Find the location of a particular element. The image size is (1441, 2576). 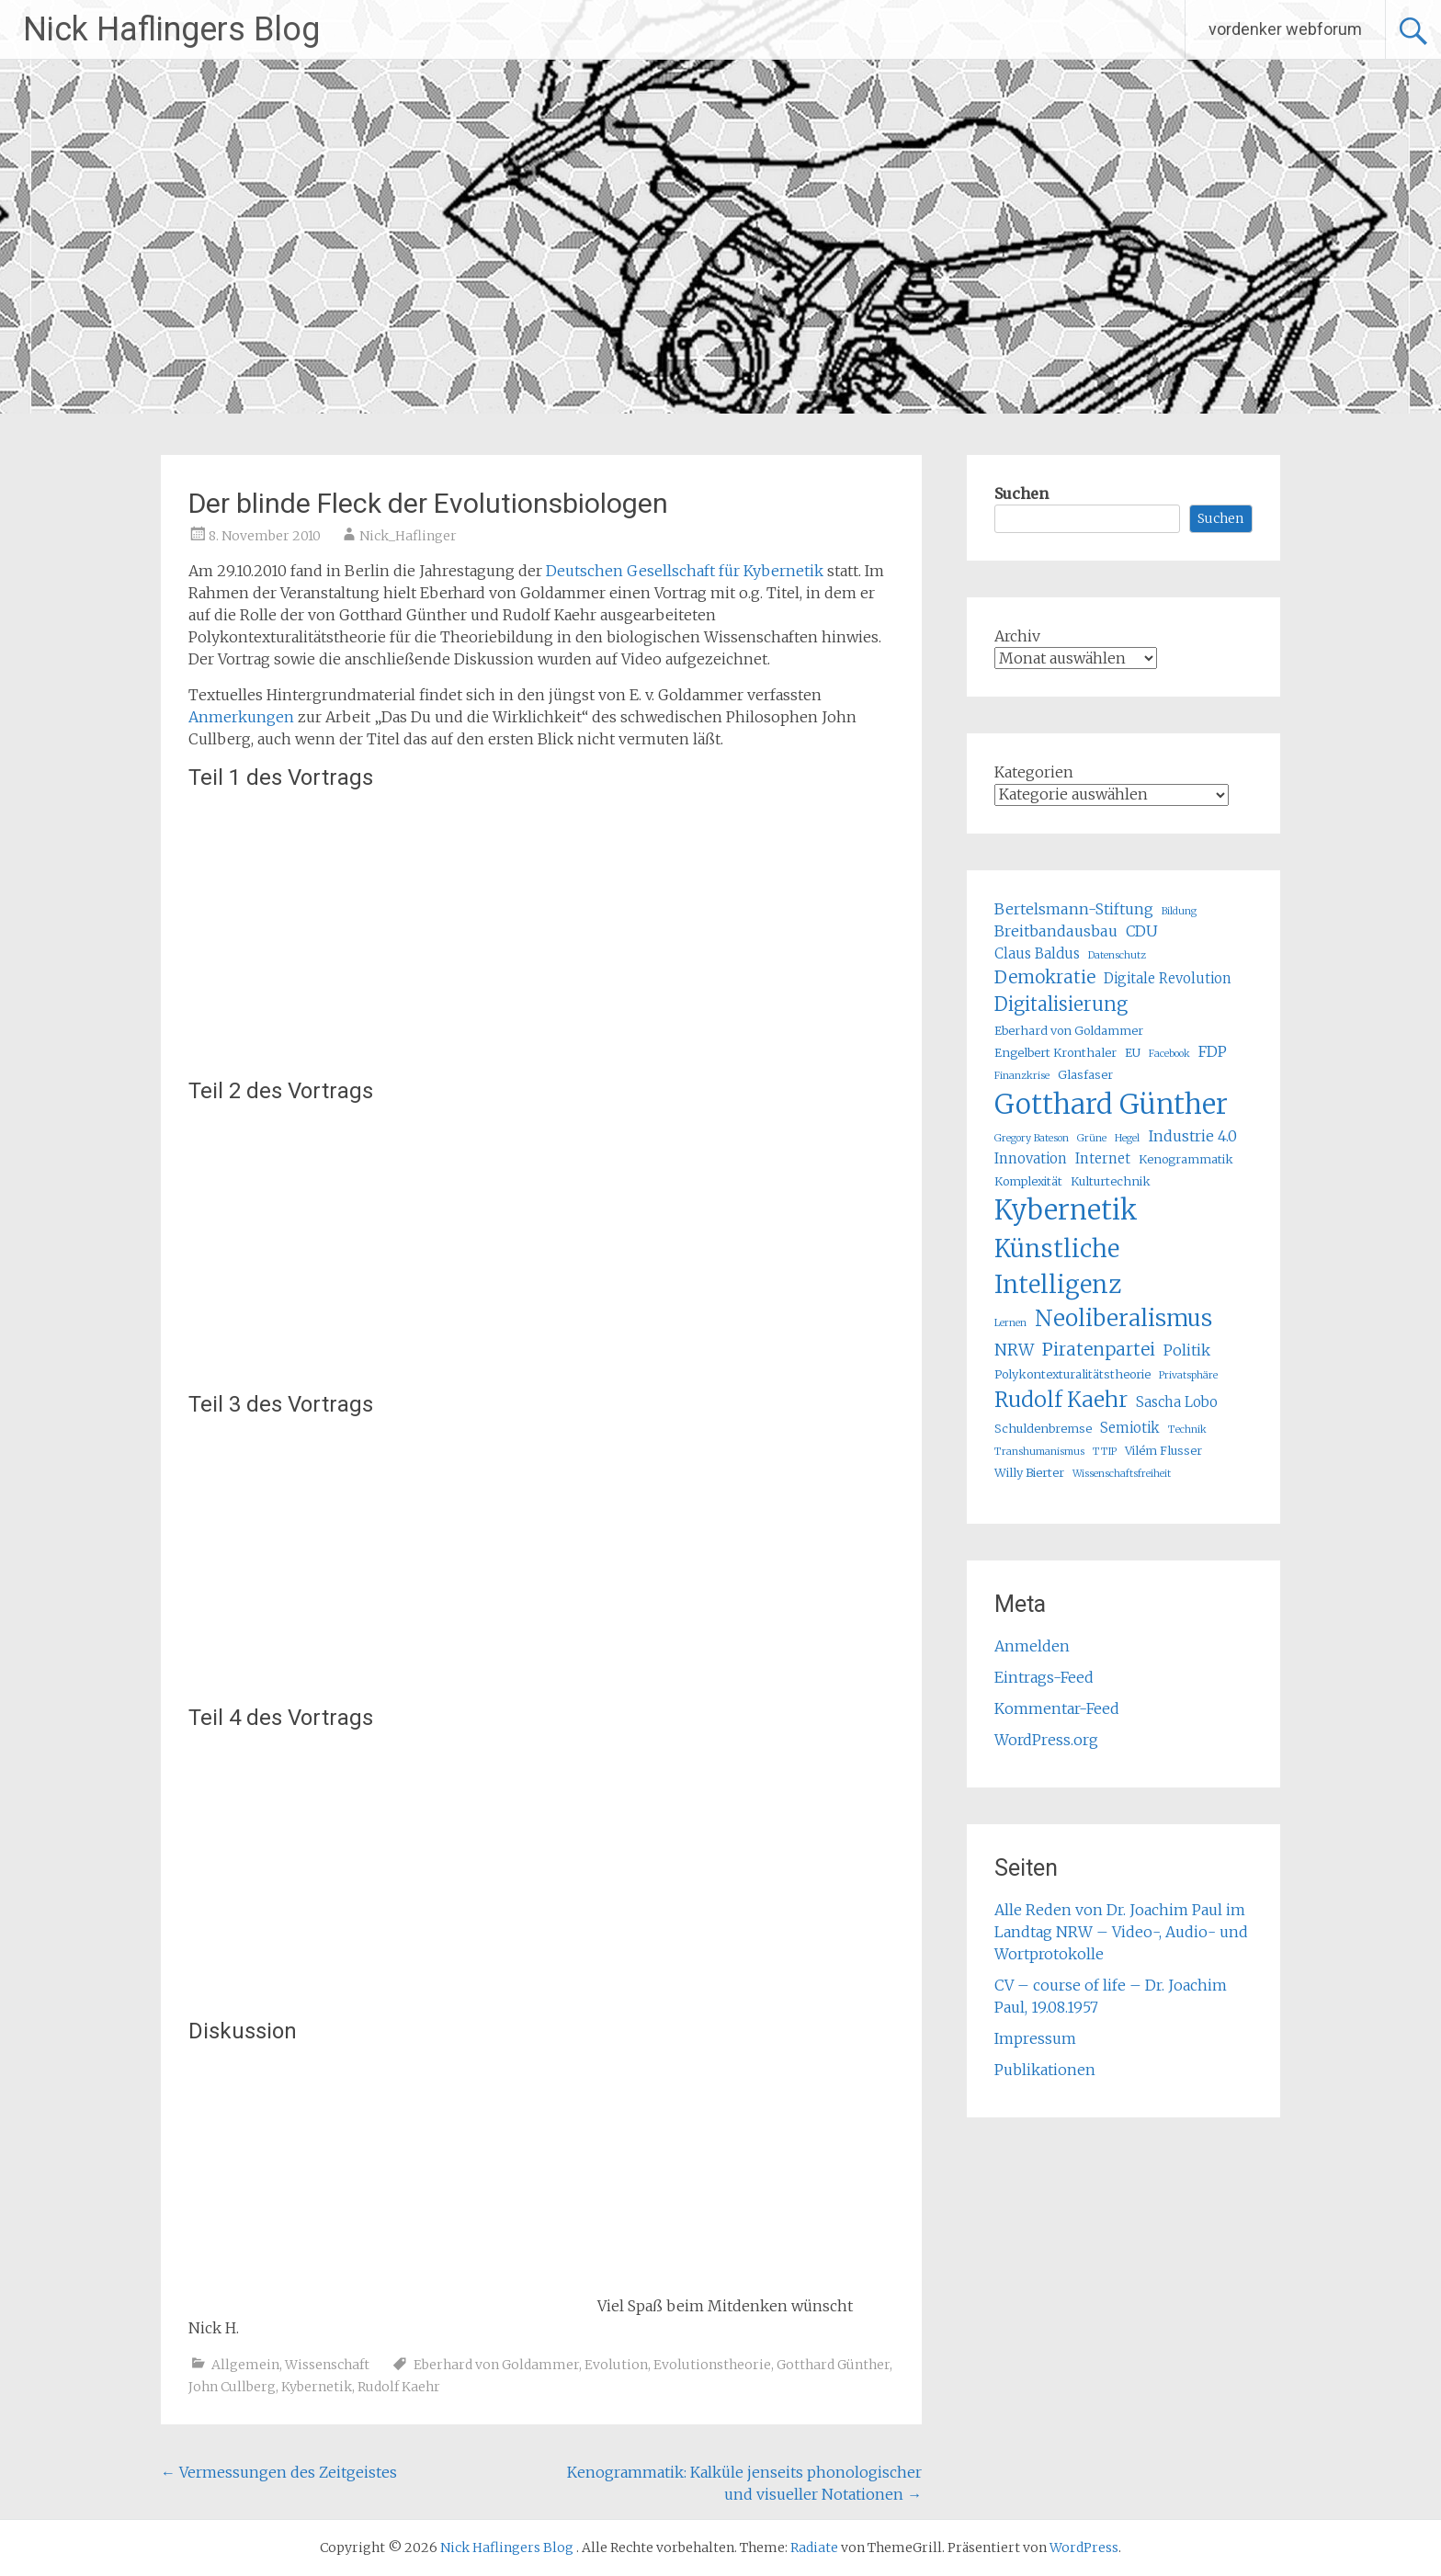

Wissenschaftsfreiheit [Wissenschaftsfreiheit (4 Einträge)] is located at coordinates (1121, 1474).